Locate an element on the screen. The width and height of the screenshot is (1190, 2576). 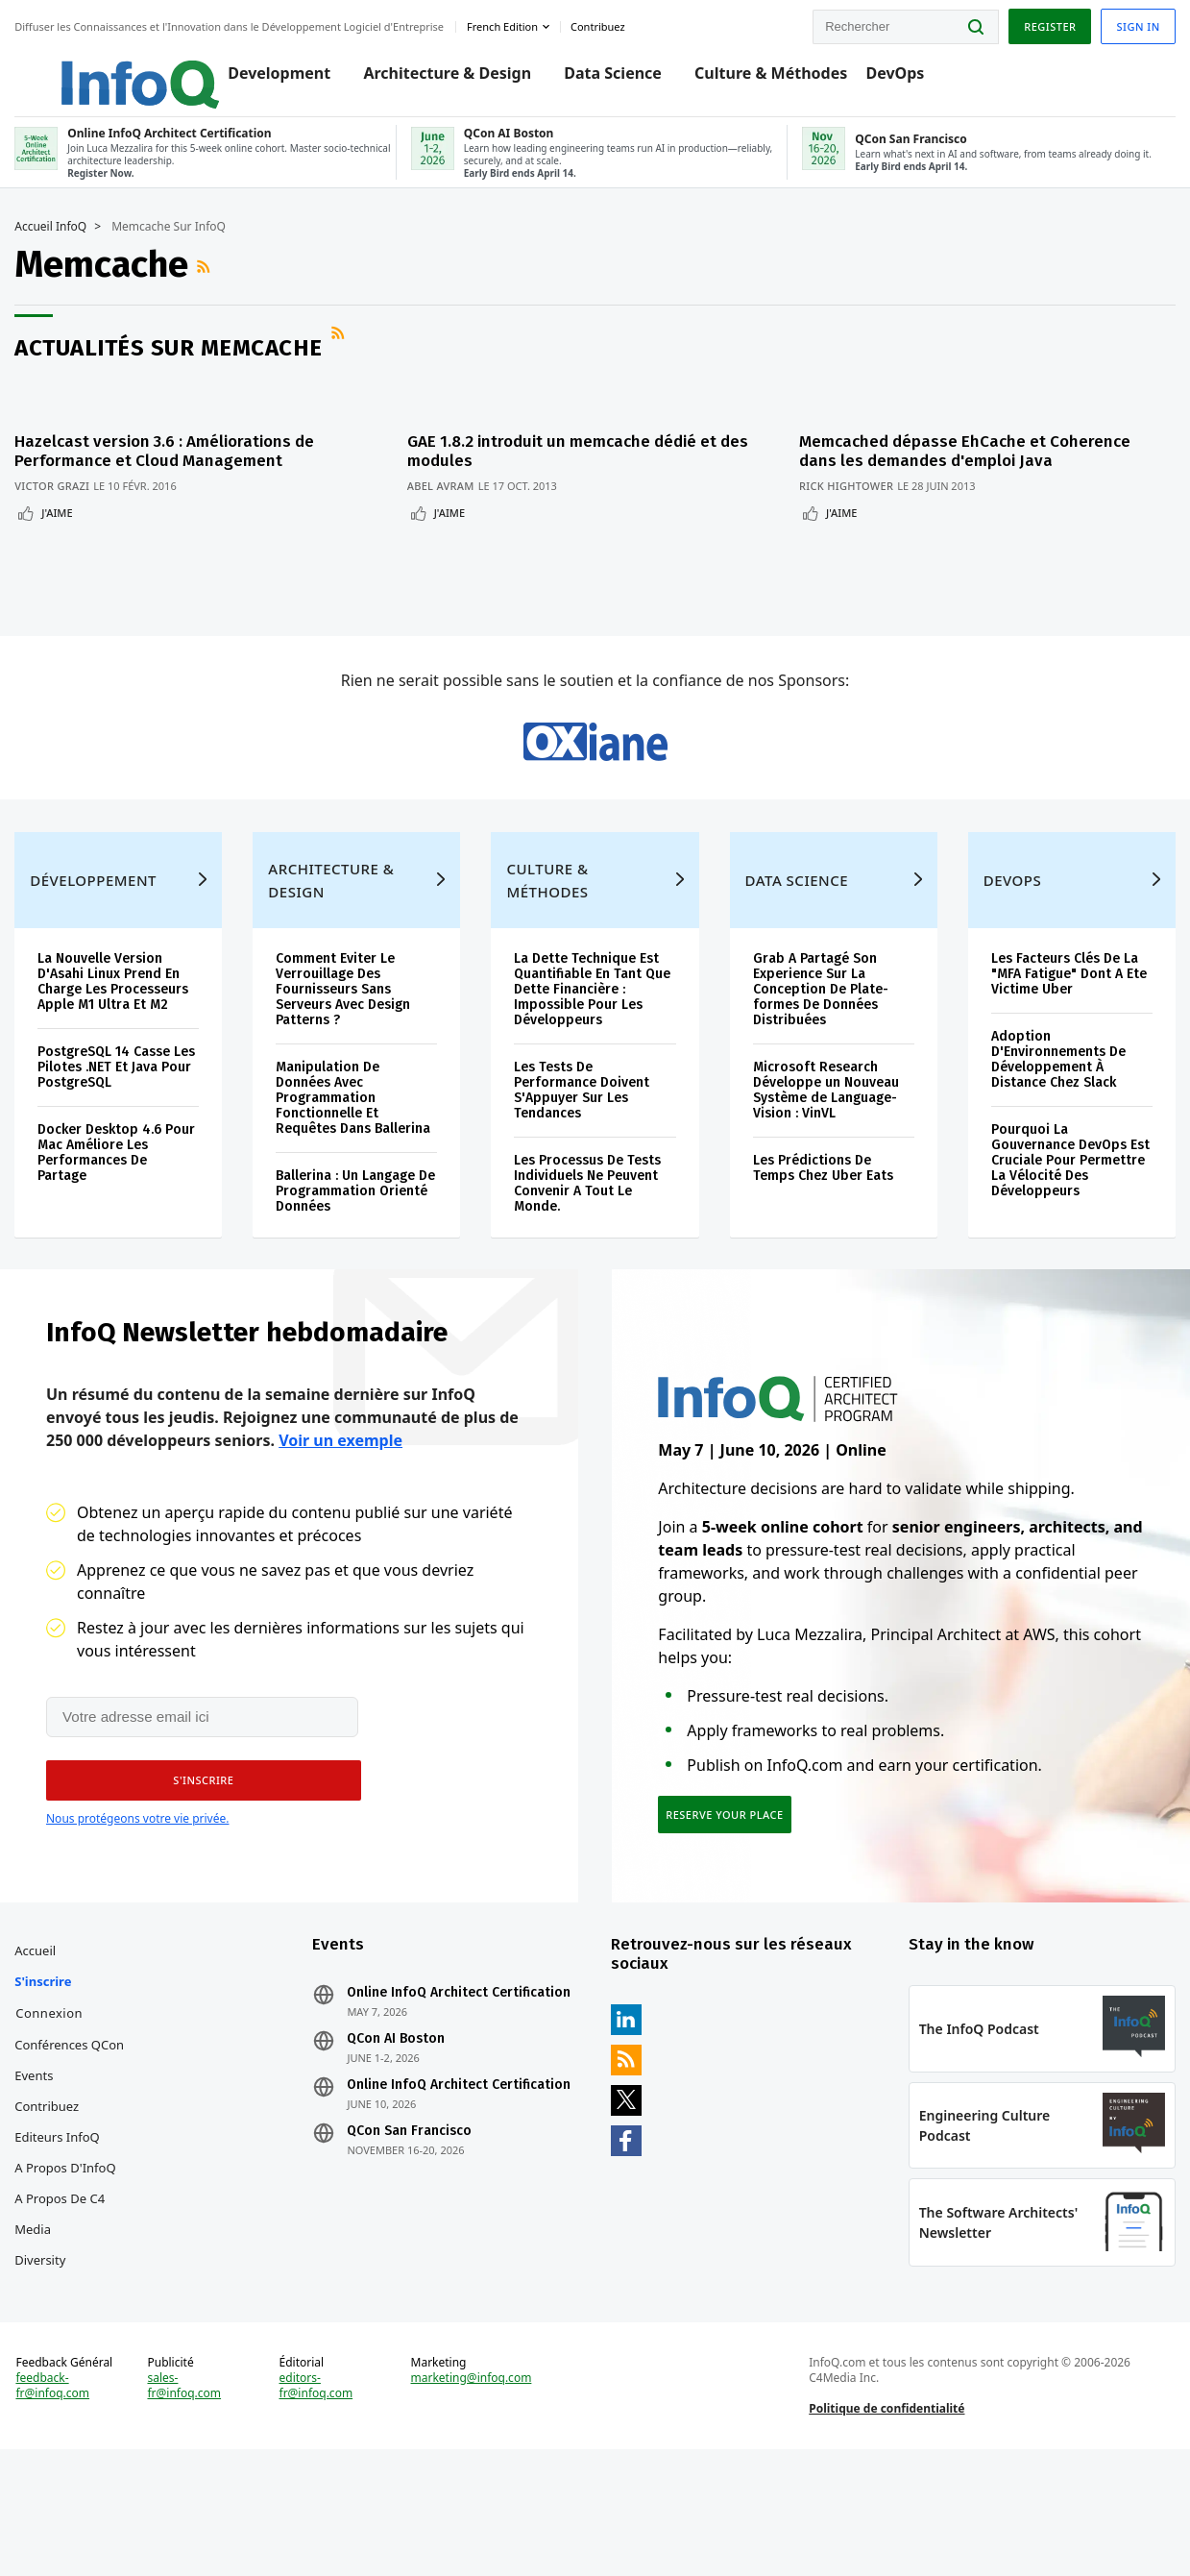
French edition [English edition] is located at coordinates (507, 22).